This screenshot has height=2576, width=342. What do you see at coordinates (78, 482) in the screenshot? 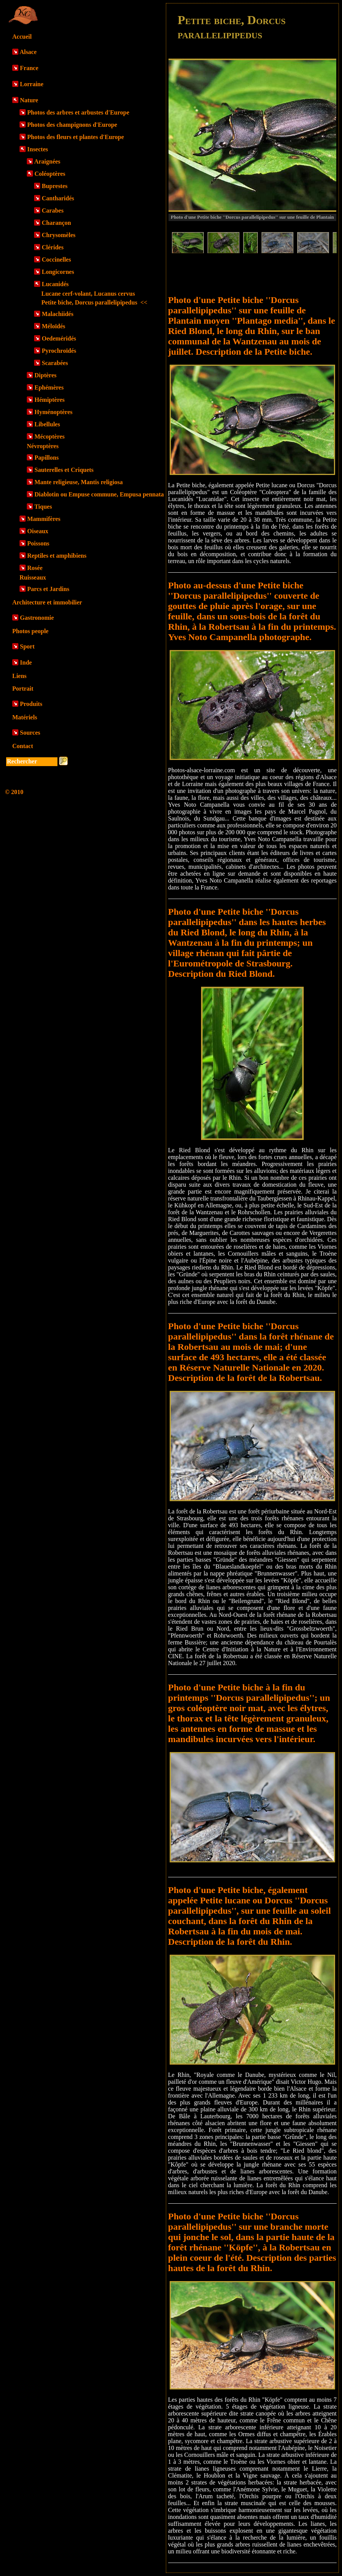
I see `Mante religieuse, Mantis religiosa` at bounding box center [78, 482].